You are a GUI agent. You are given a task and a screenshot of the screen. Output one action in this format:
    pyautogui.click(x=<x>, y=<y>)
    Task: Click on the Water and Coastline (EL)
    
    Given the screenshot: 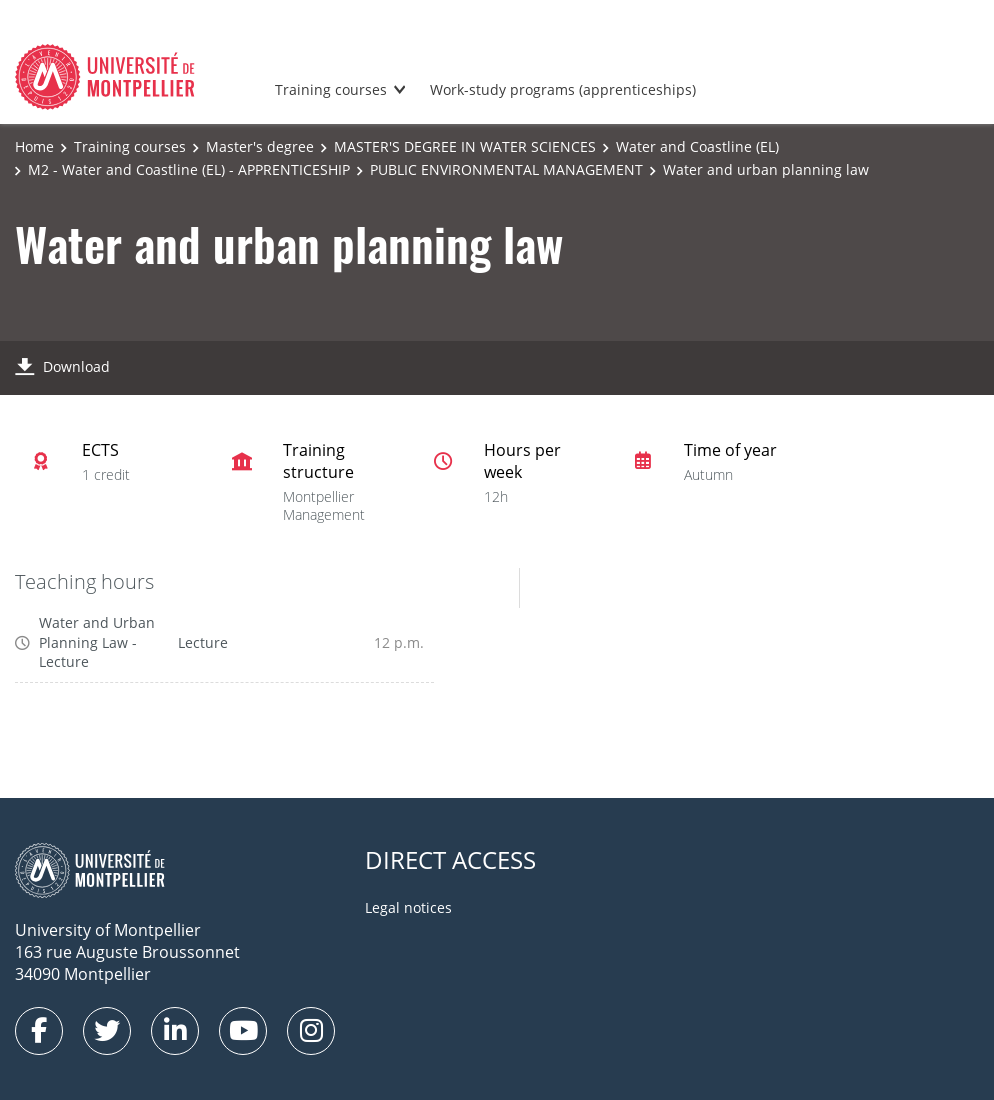 What is the action you would take?
    pyautogui.click(x=697, y=146)
    